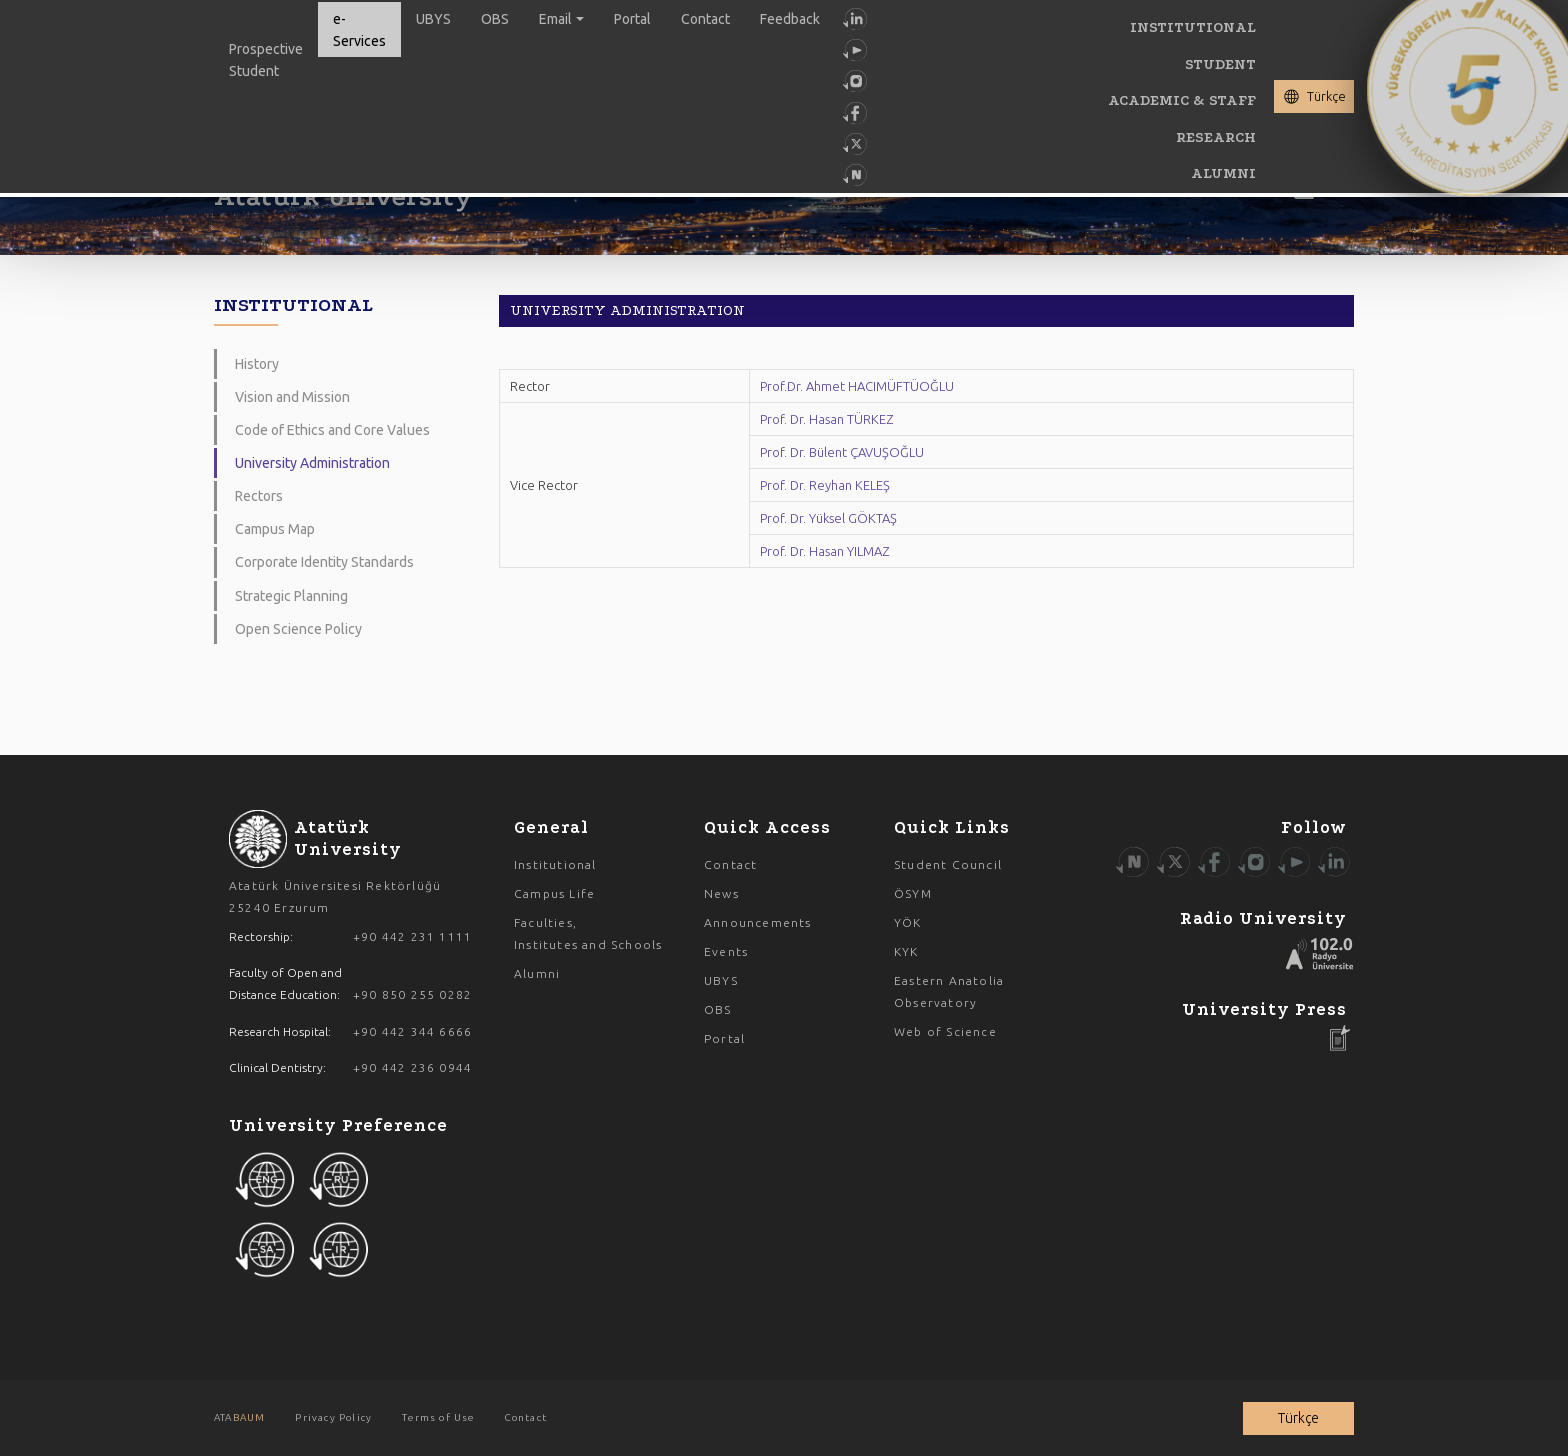  I want to click on Feedback, so click(790, 19).